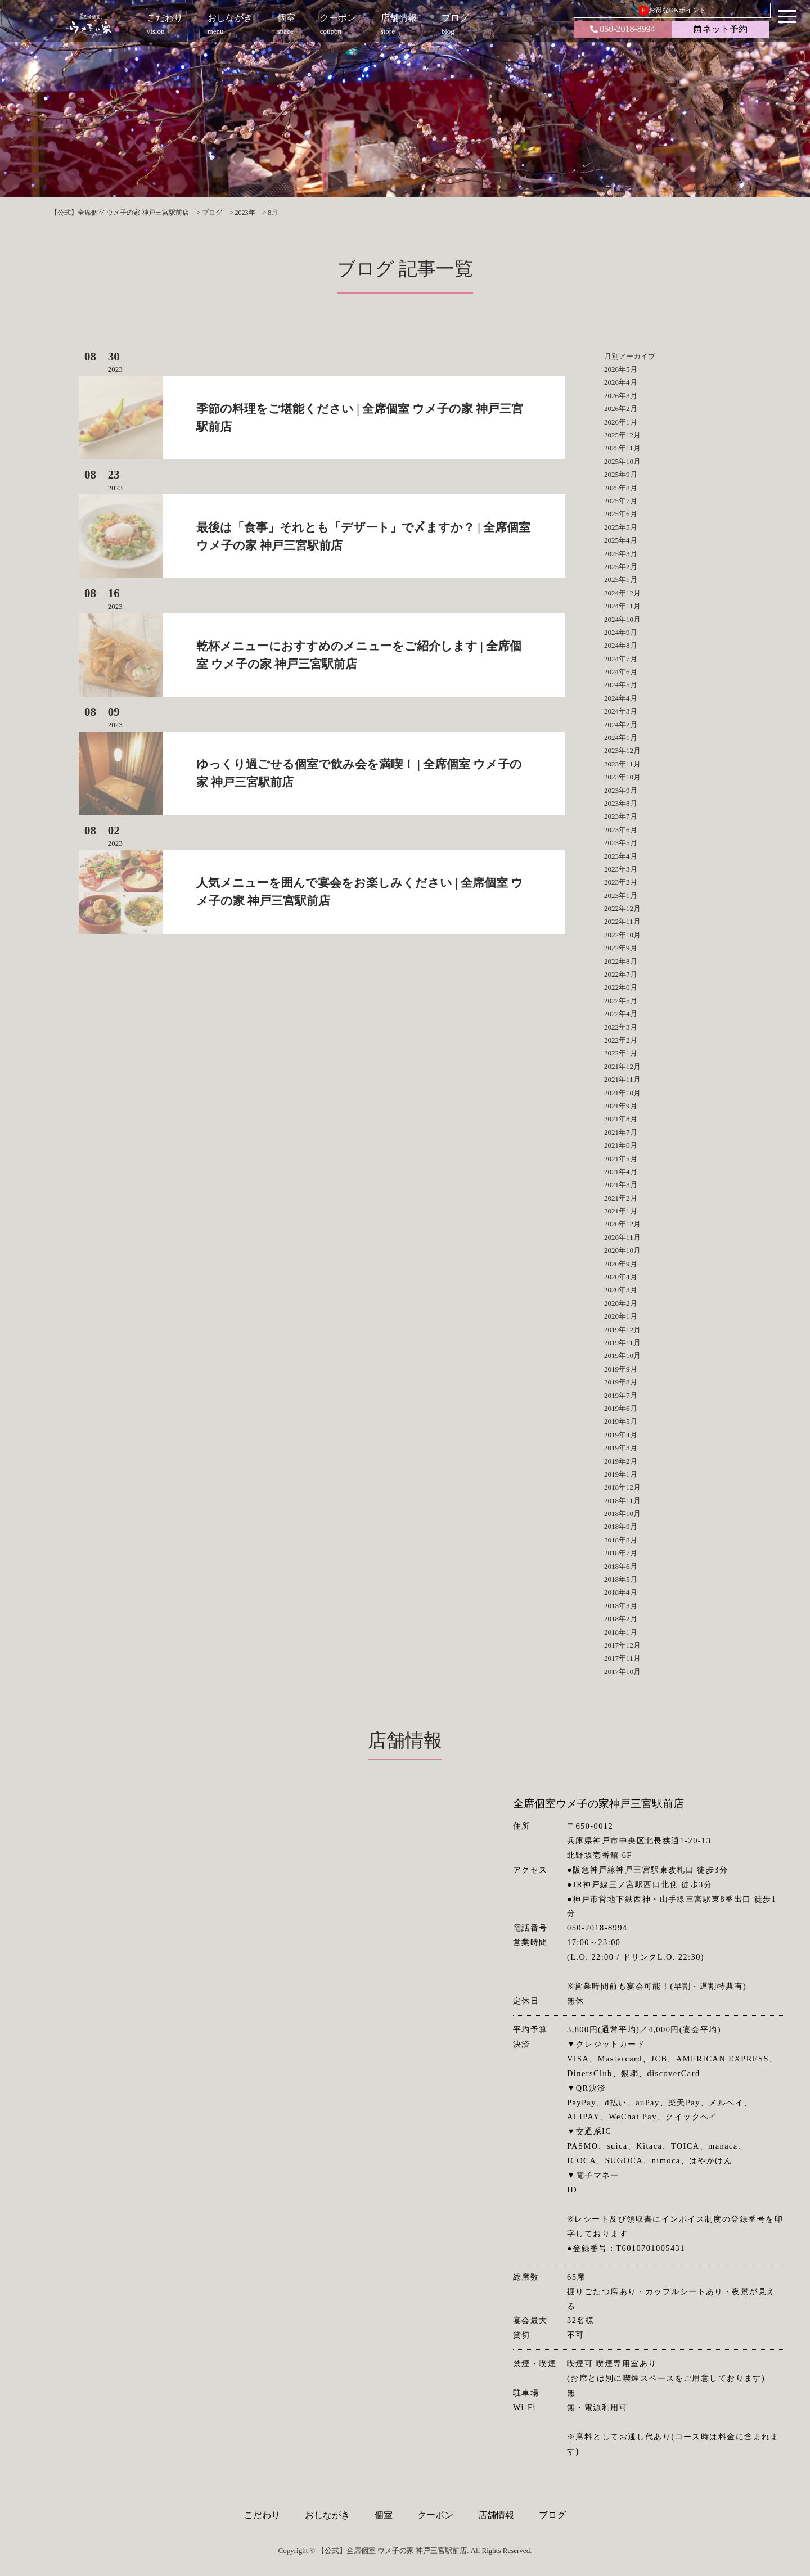  What do you see at coordinates (620, 790) in the screenshot?
I see `2023年9月` at bounding box center [620, 790].